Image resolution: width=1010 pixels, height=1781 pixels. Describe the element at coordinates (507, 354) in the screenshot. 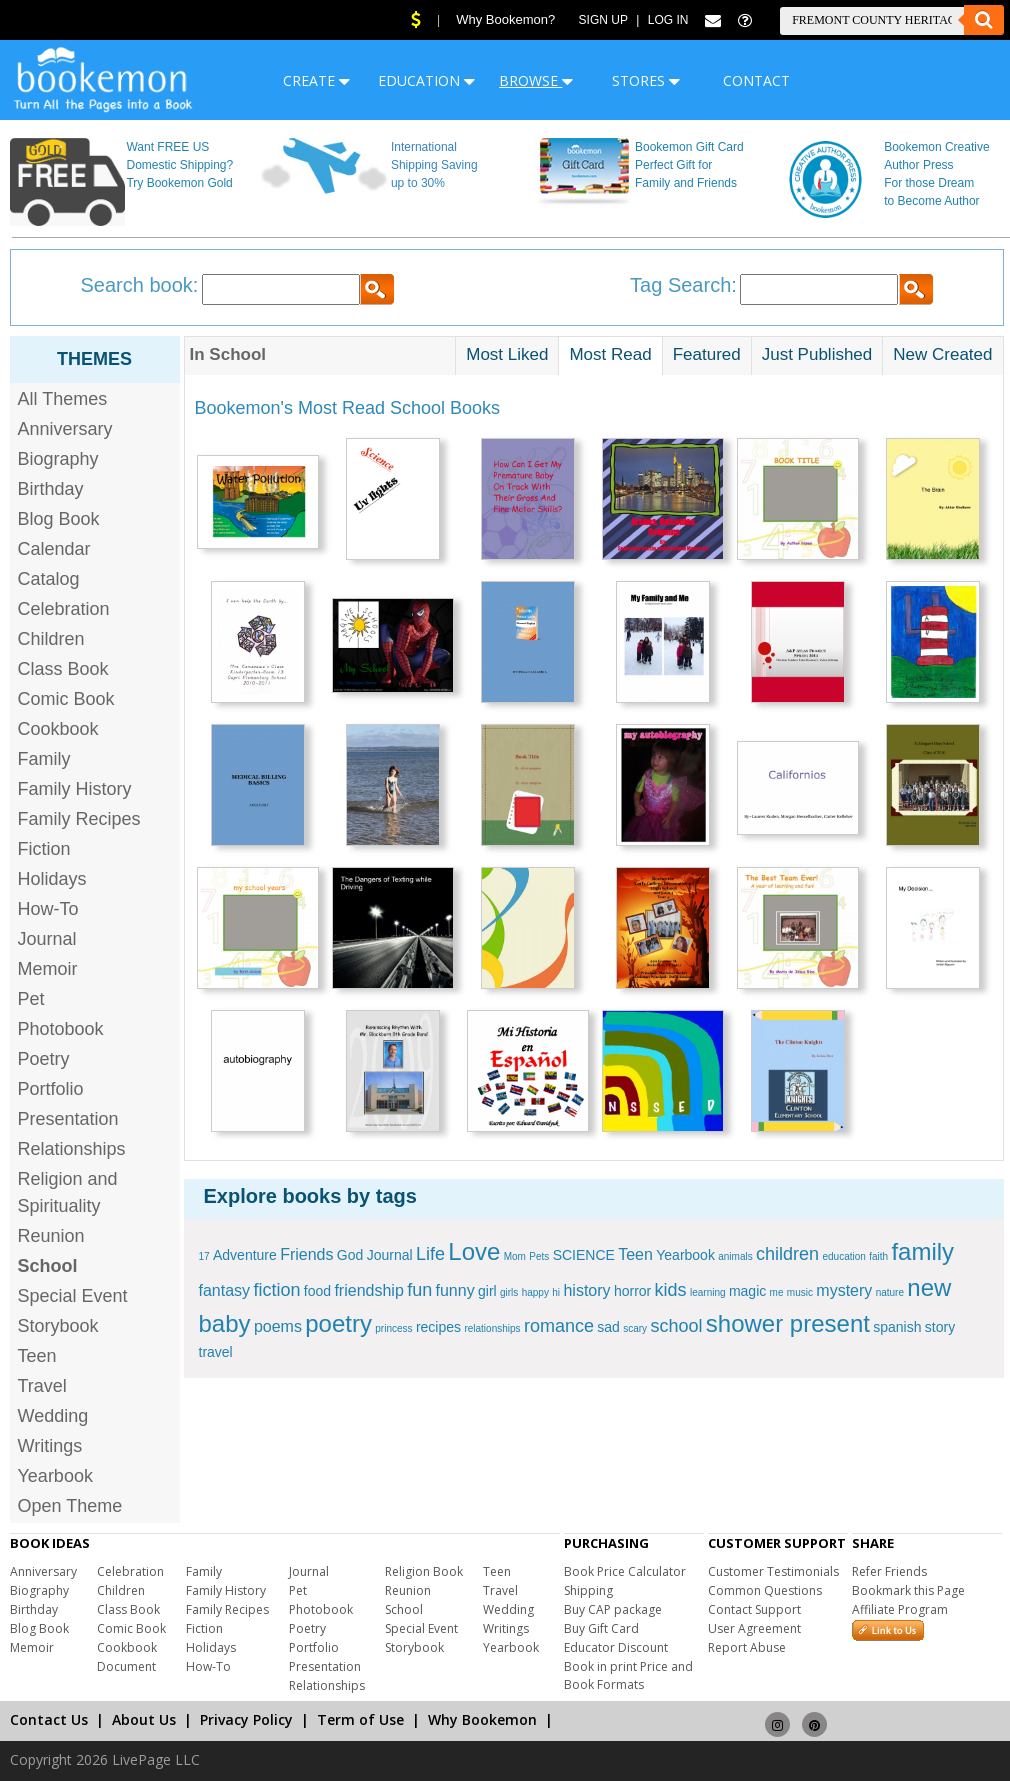

I see `Most Liked` at that location.